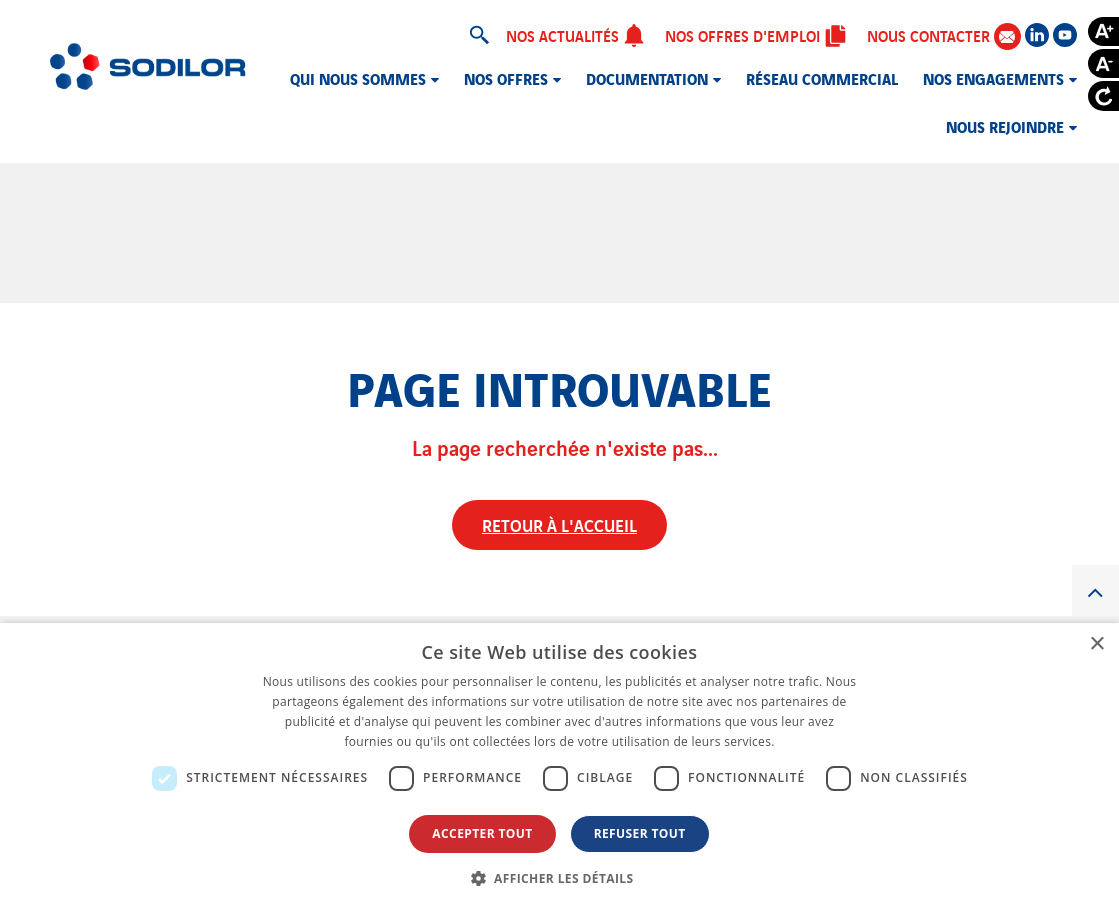 The image size is (1119, 912). I want to click on Documentation, so click(647, 78).